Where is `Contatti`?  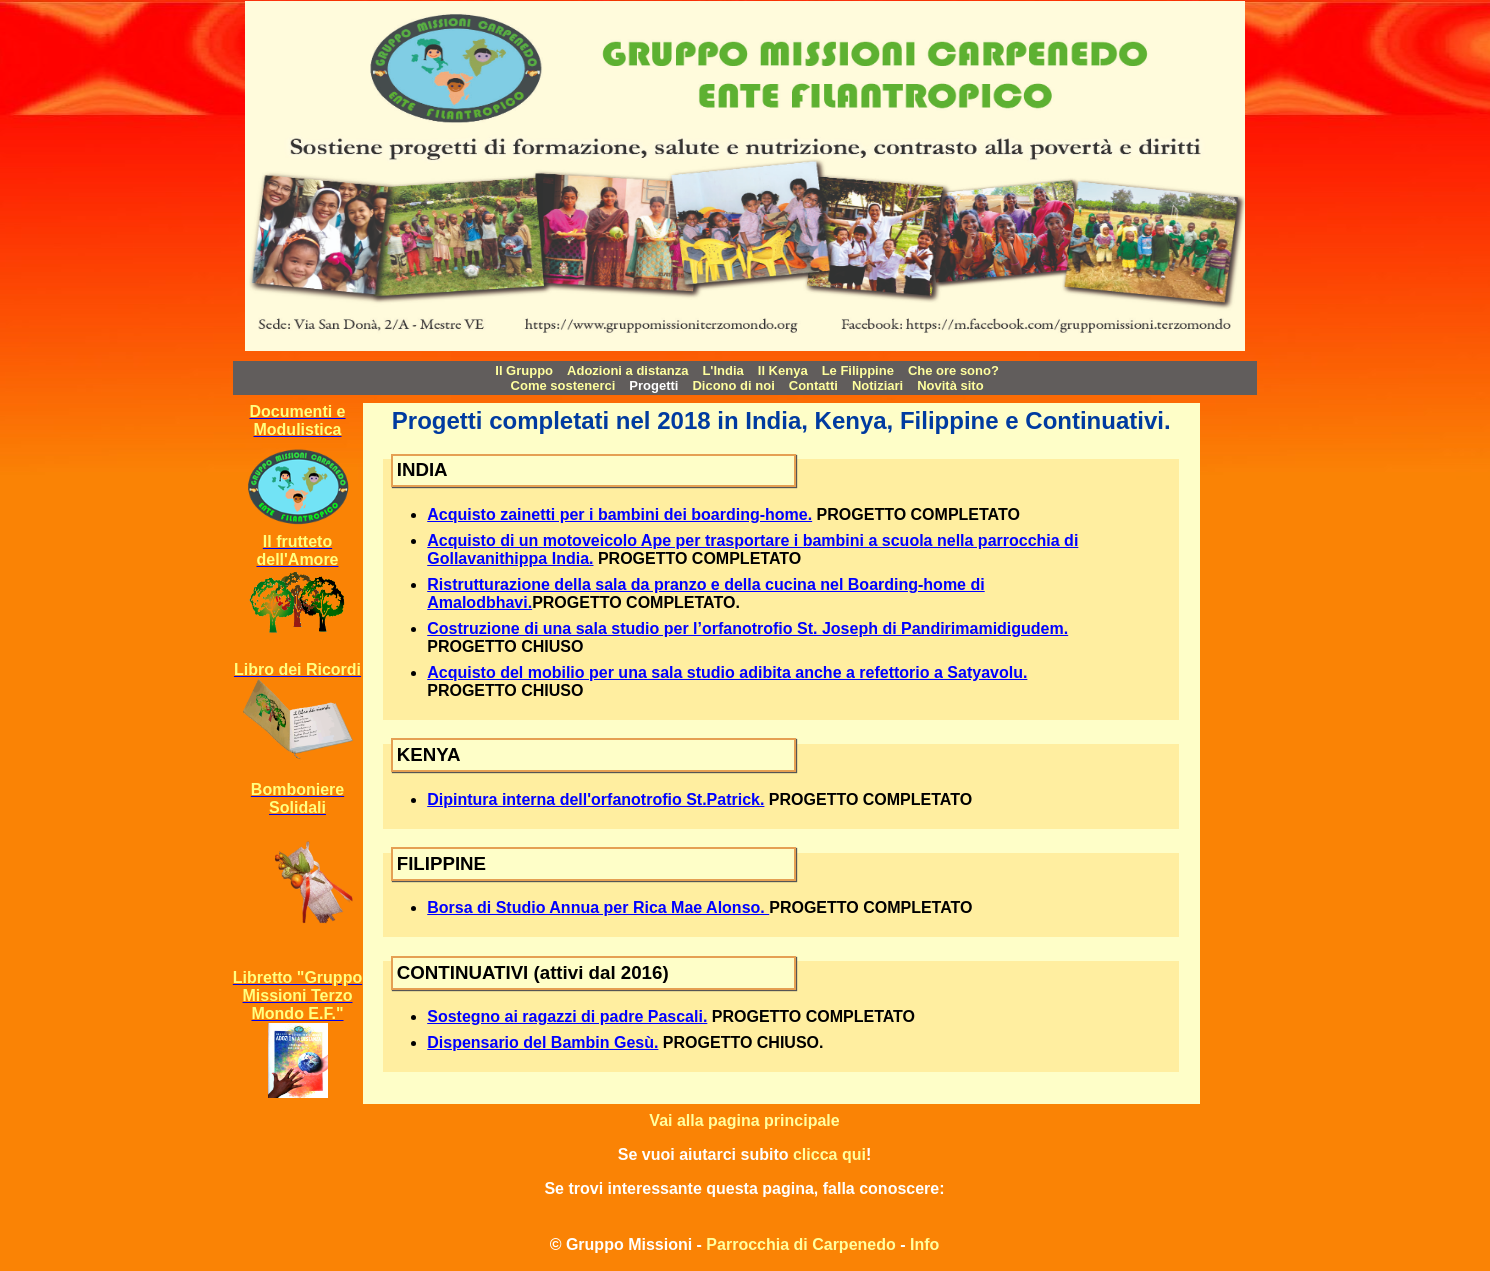
Contatti is located at coordinates (813, 385).